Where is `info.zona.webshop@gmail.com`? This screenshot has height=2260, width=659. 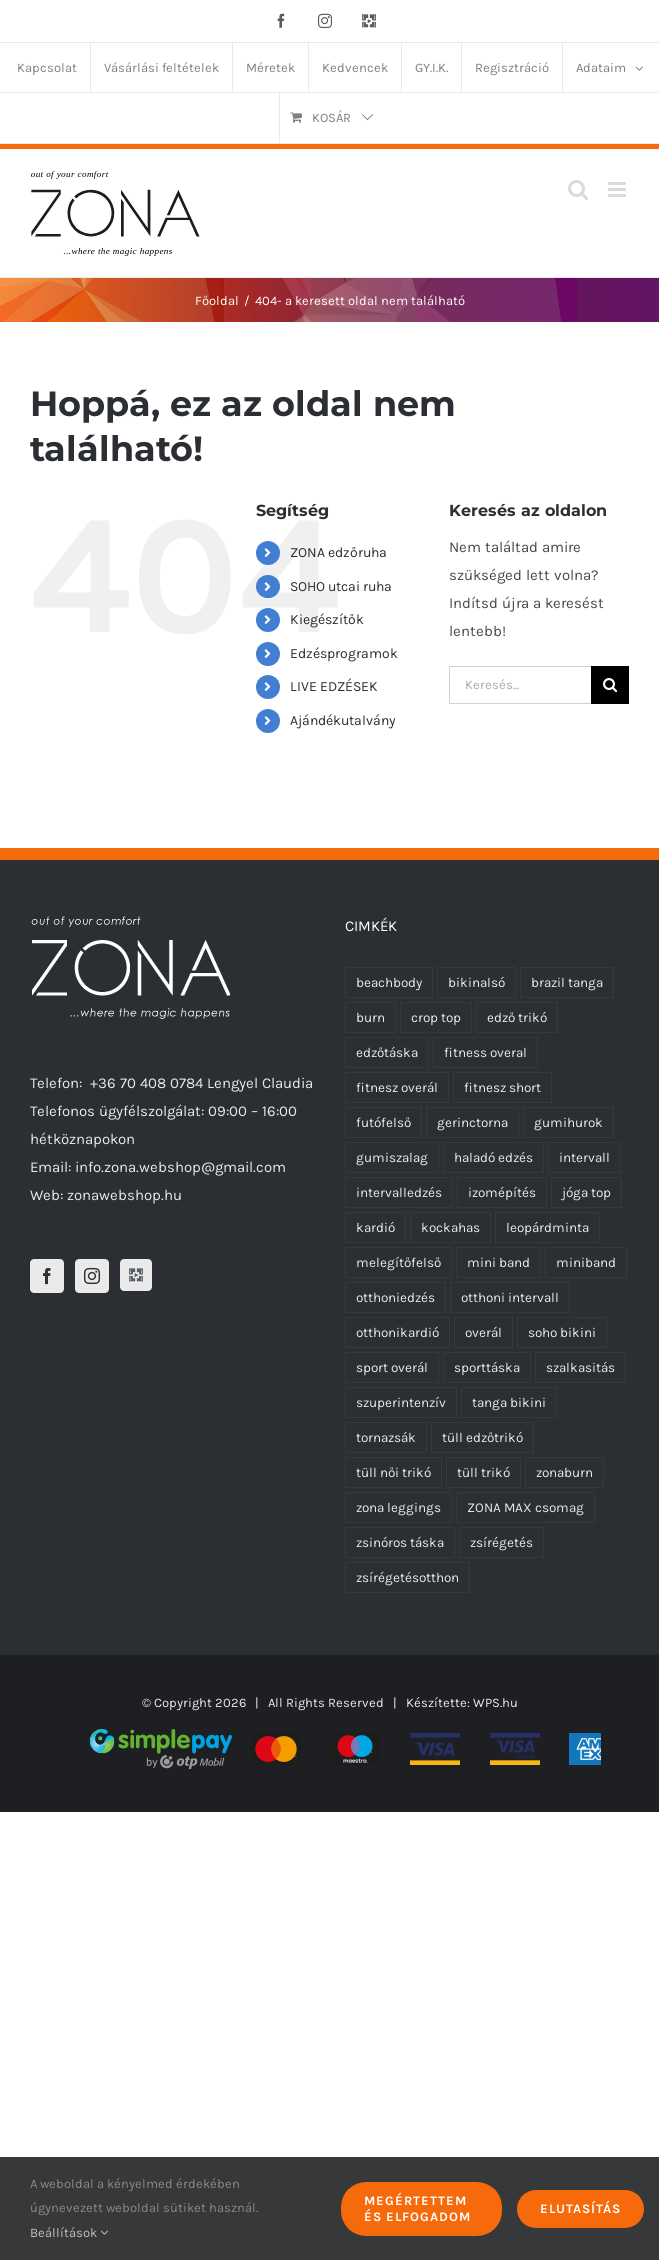 info.zona.webshop@gmail.com is located at coordinates (180, 1167).